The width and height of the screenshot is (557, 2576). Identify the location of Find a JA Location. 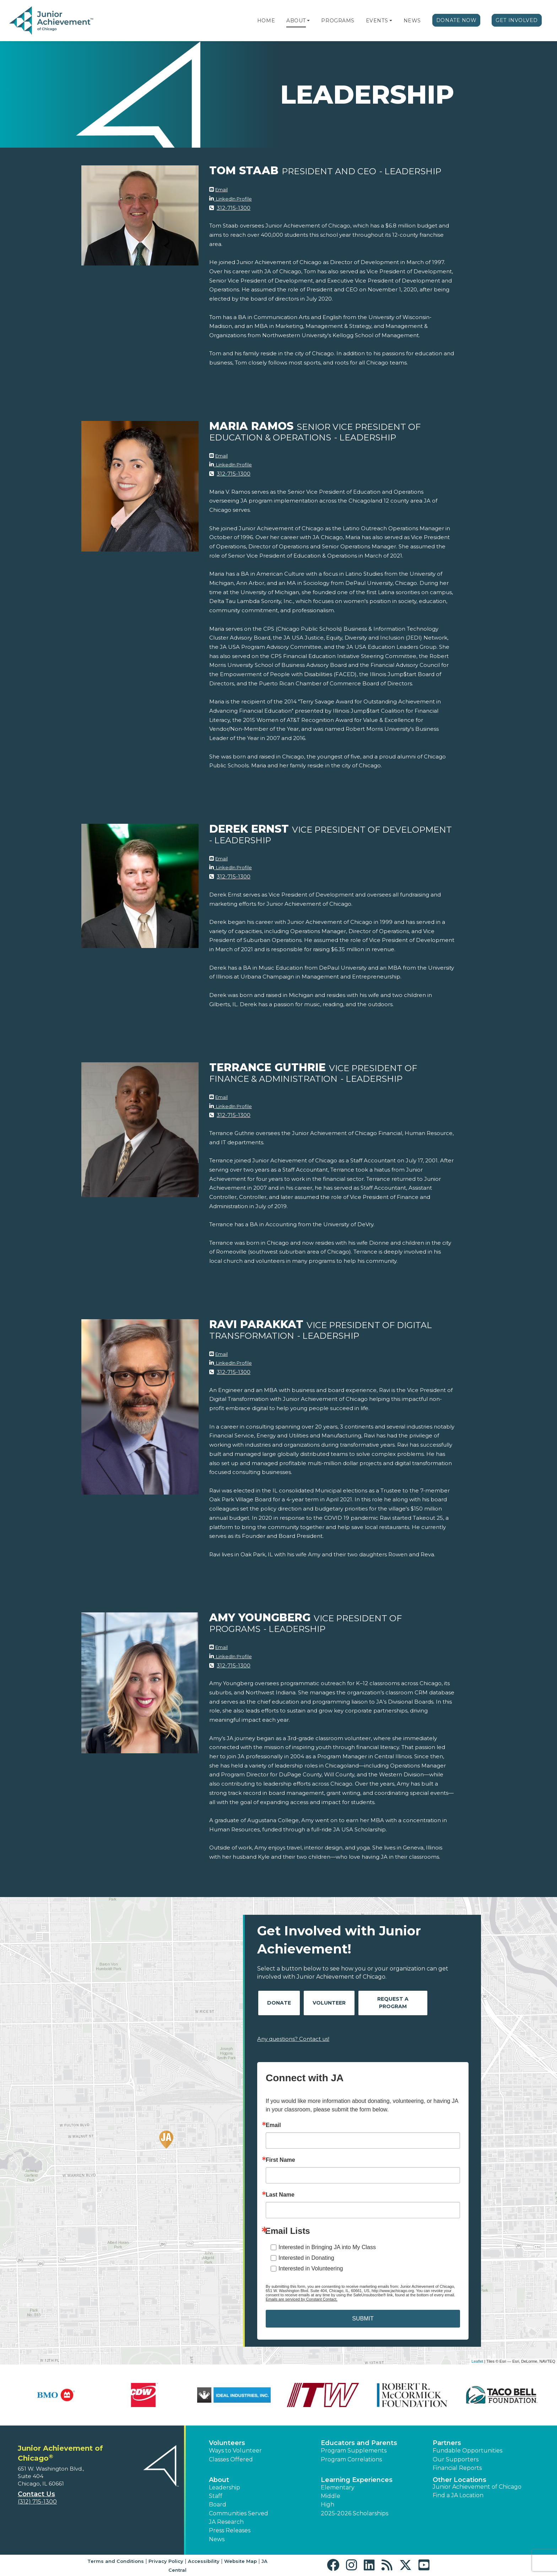
(458, 2495).